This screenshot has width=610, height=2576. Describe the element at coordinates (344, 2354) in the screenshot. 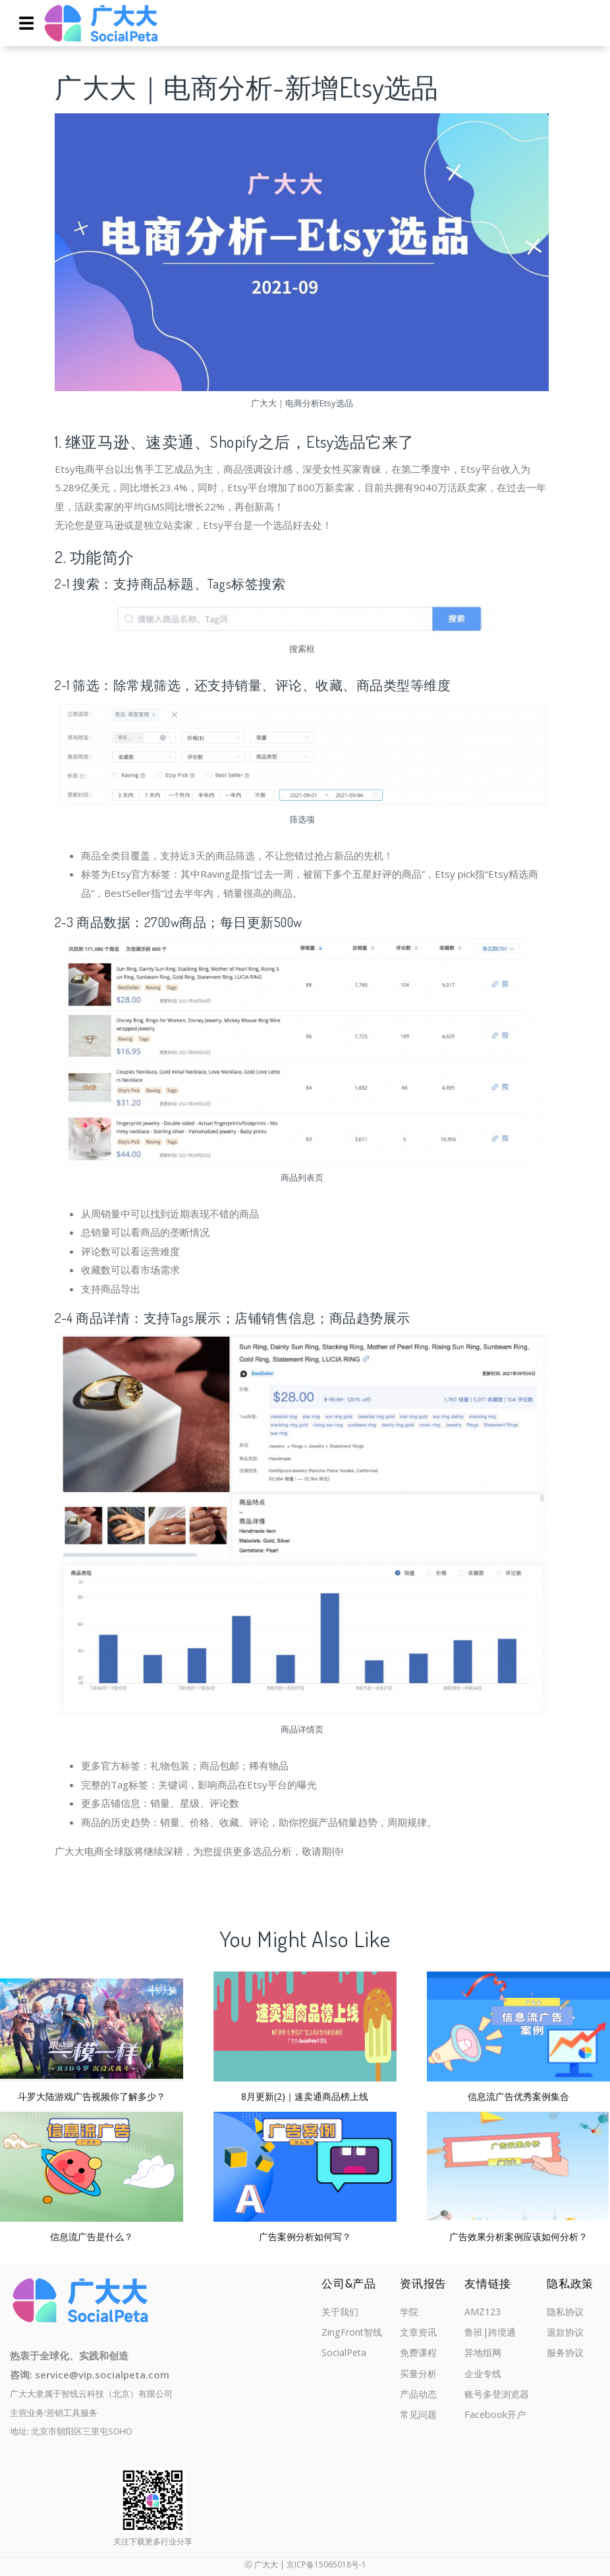

I see `SocialPeta` at that location.